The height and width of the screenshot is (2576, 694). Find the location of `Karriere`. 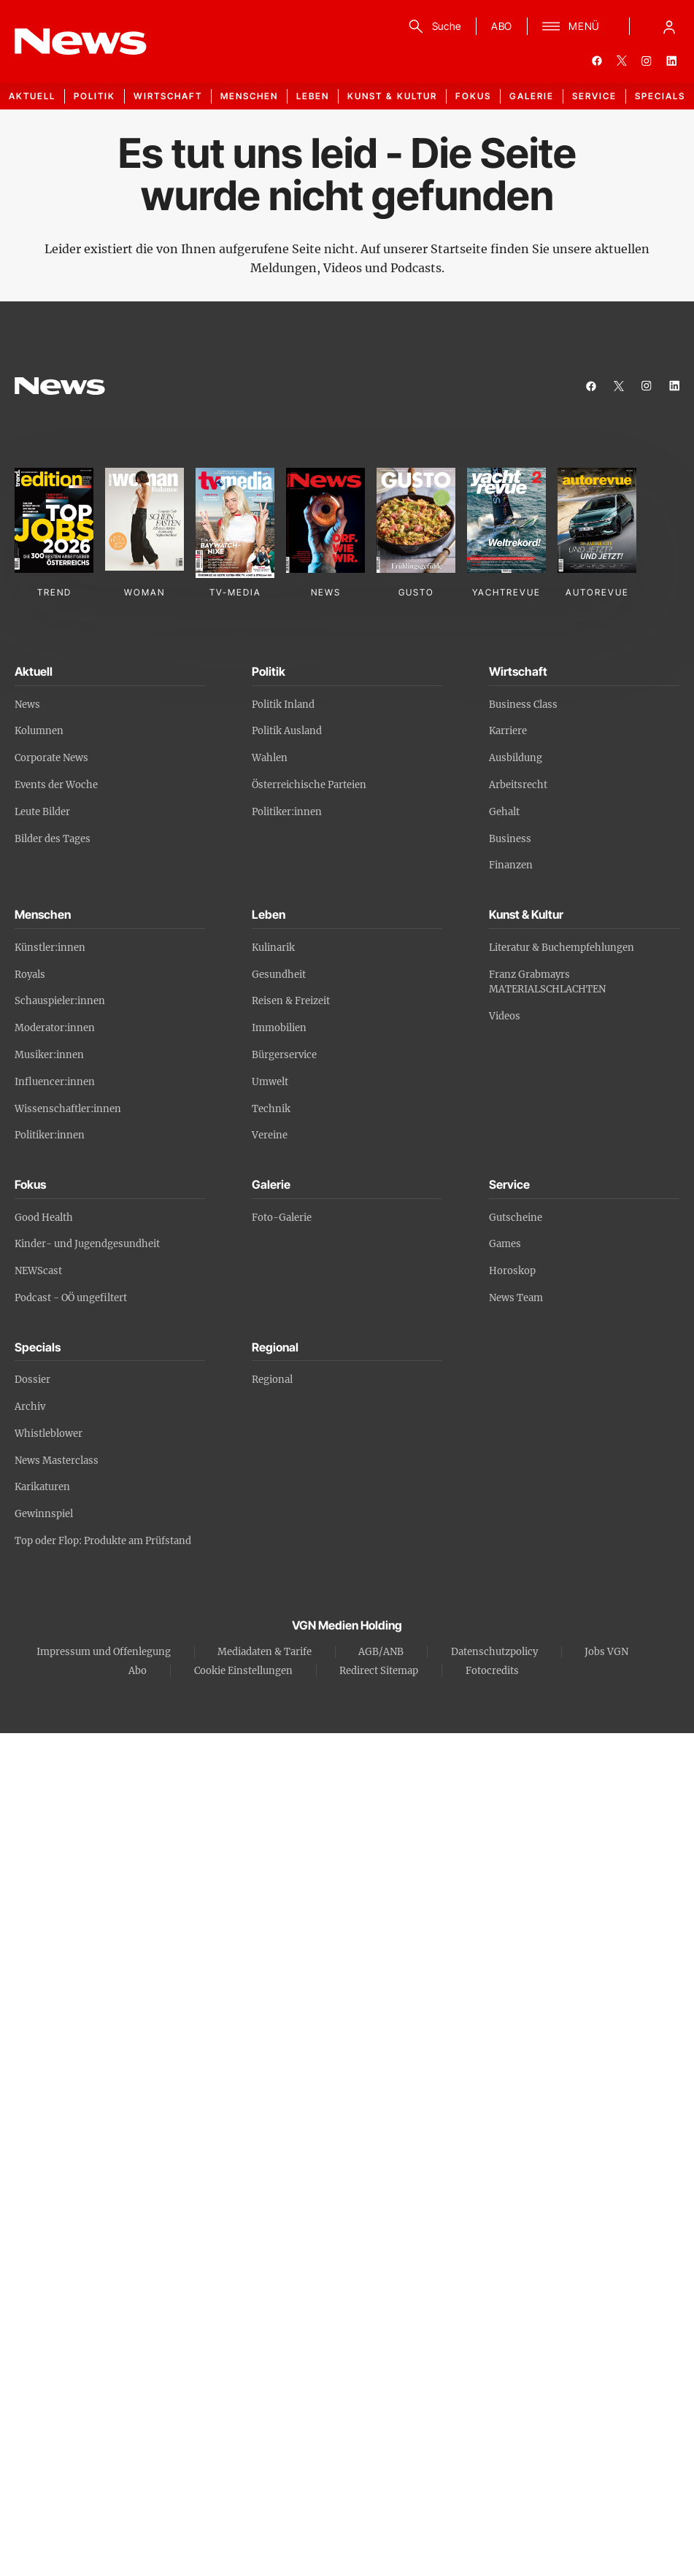

Karriere is located at coordinates (508, 731).